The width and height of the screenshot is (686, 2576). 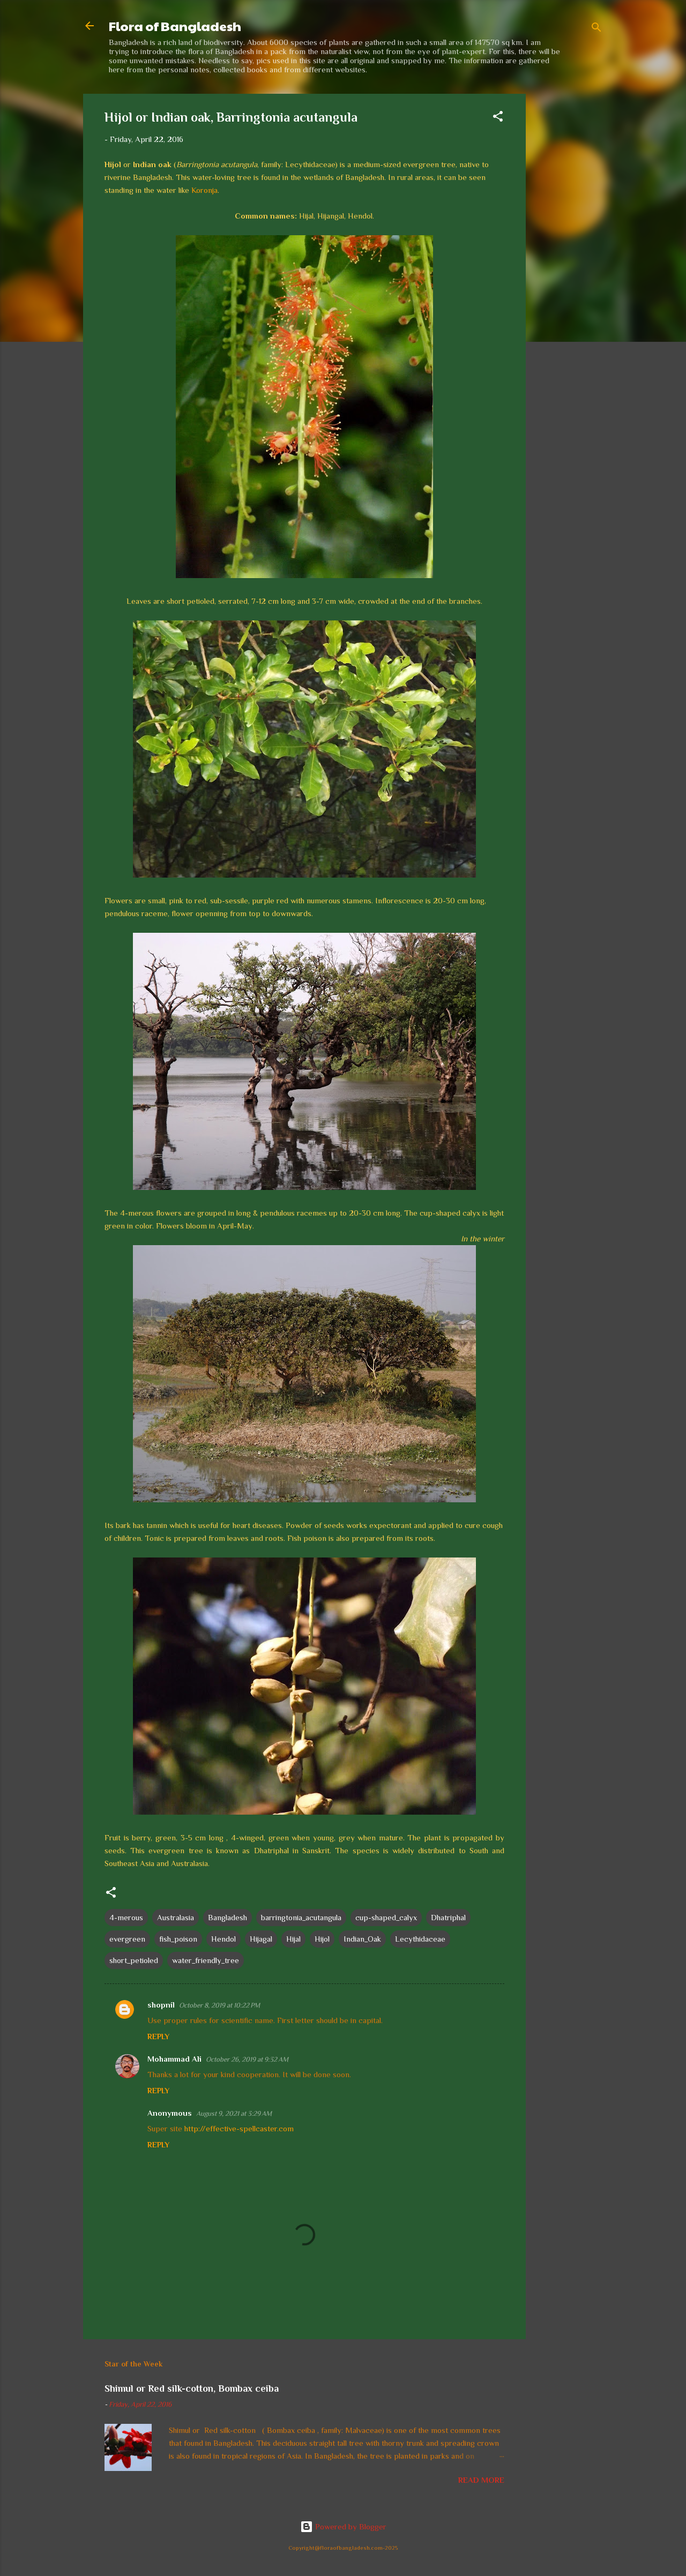 What do you see at coordinates (568, 254) in the screenshot?
I see `[Advertisement]` at bounding box center [568, 254].